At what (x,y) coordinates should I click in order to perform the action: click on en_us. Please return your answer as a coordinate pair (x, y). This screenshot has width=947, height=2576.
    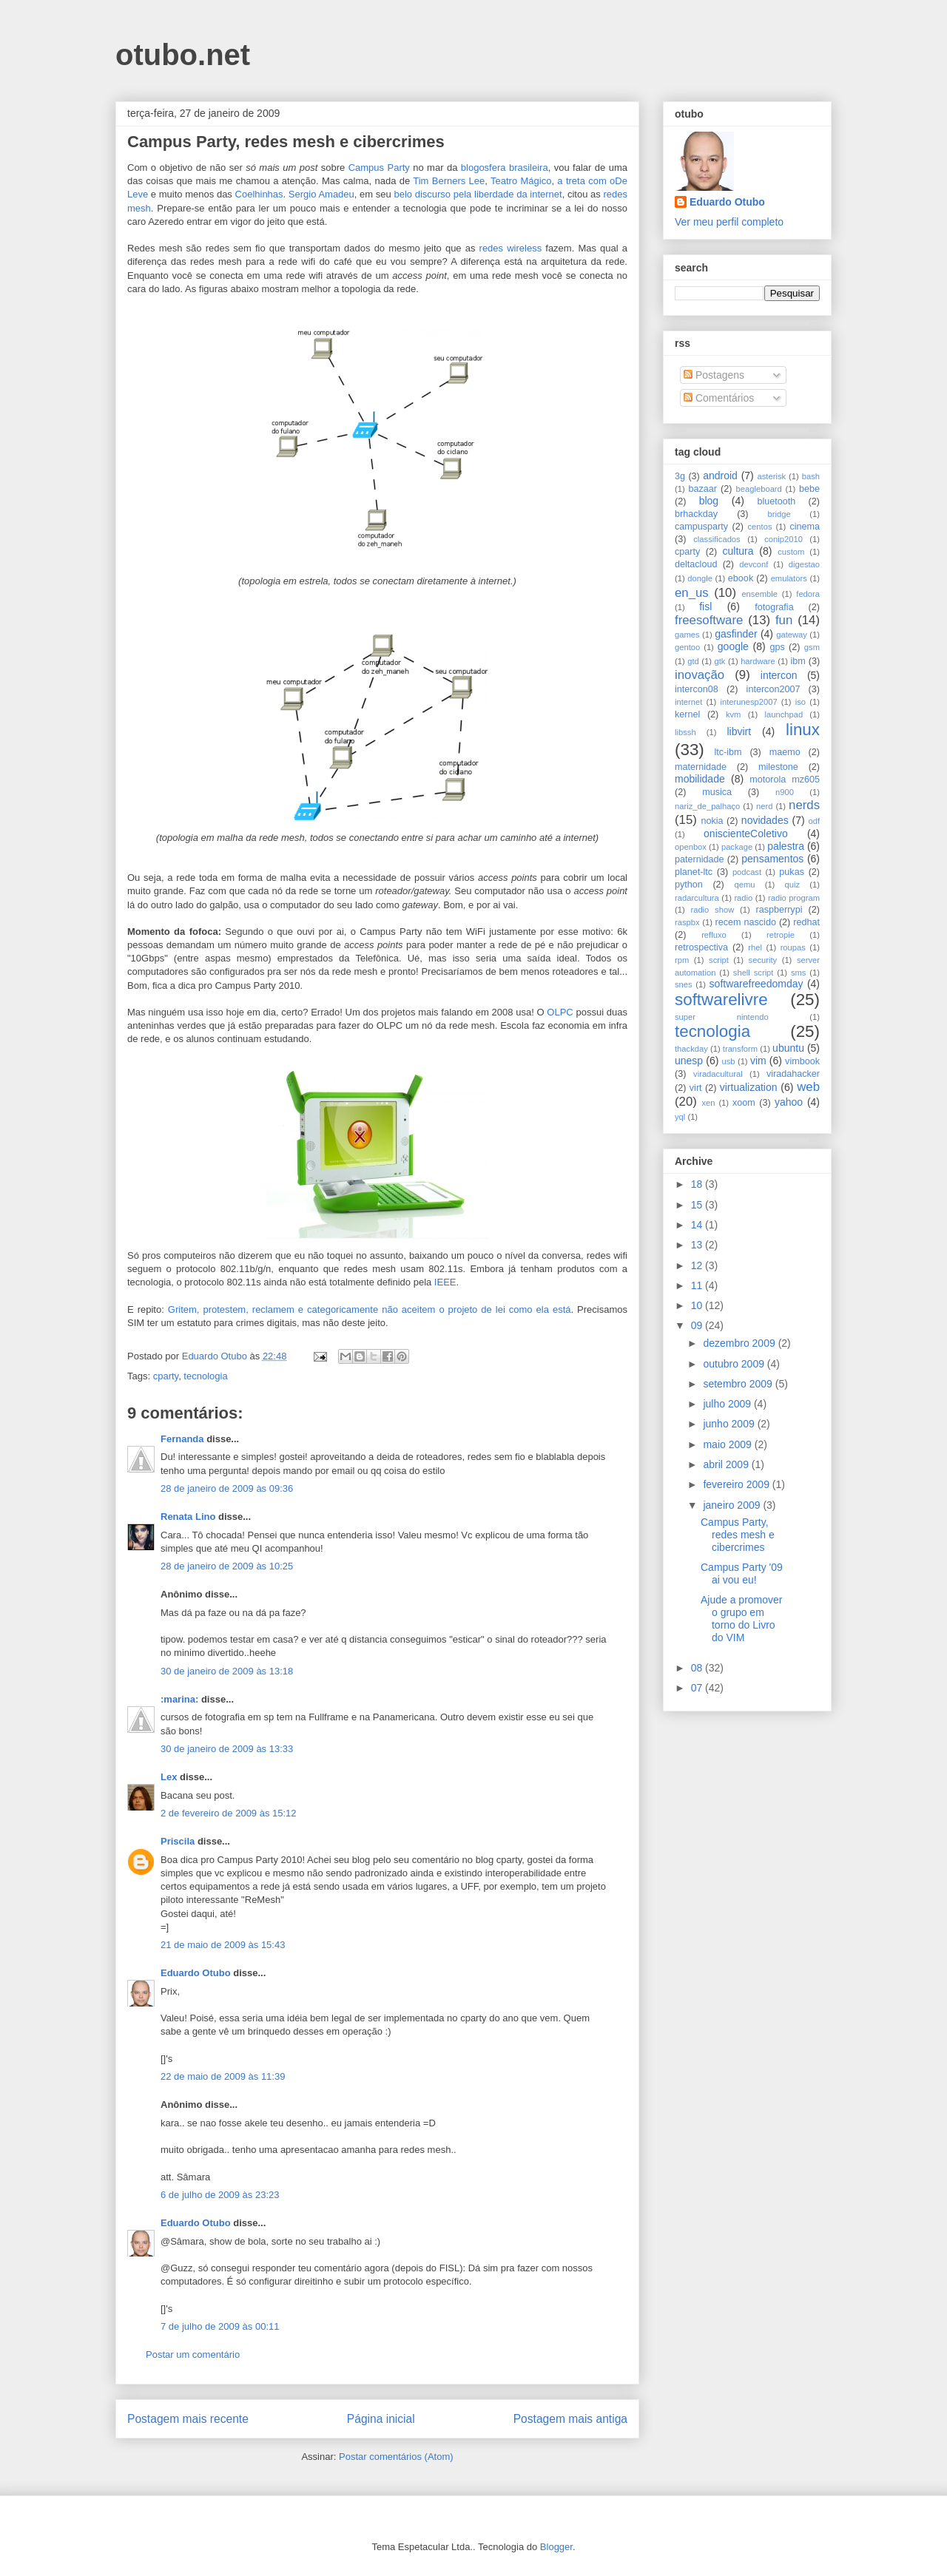
    Looking at the image, I should click on (692, 593).